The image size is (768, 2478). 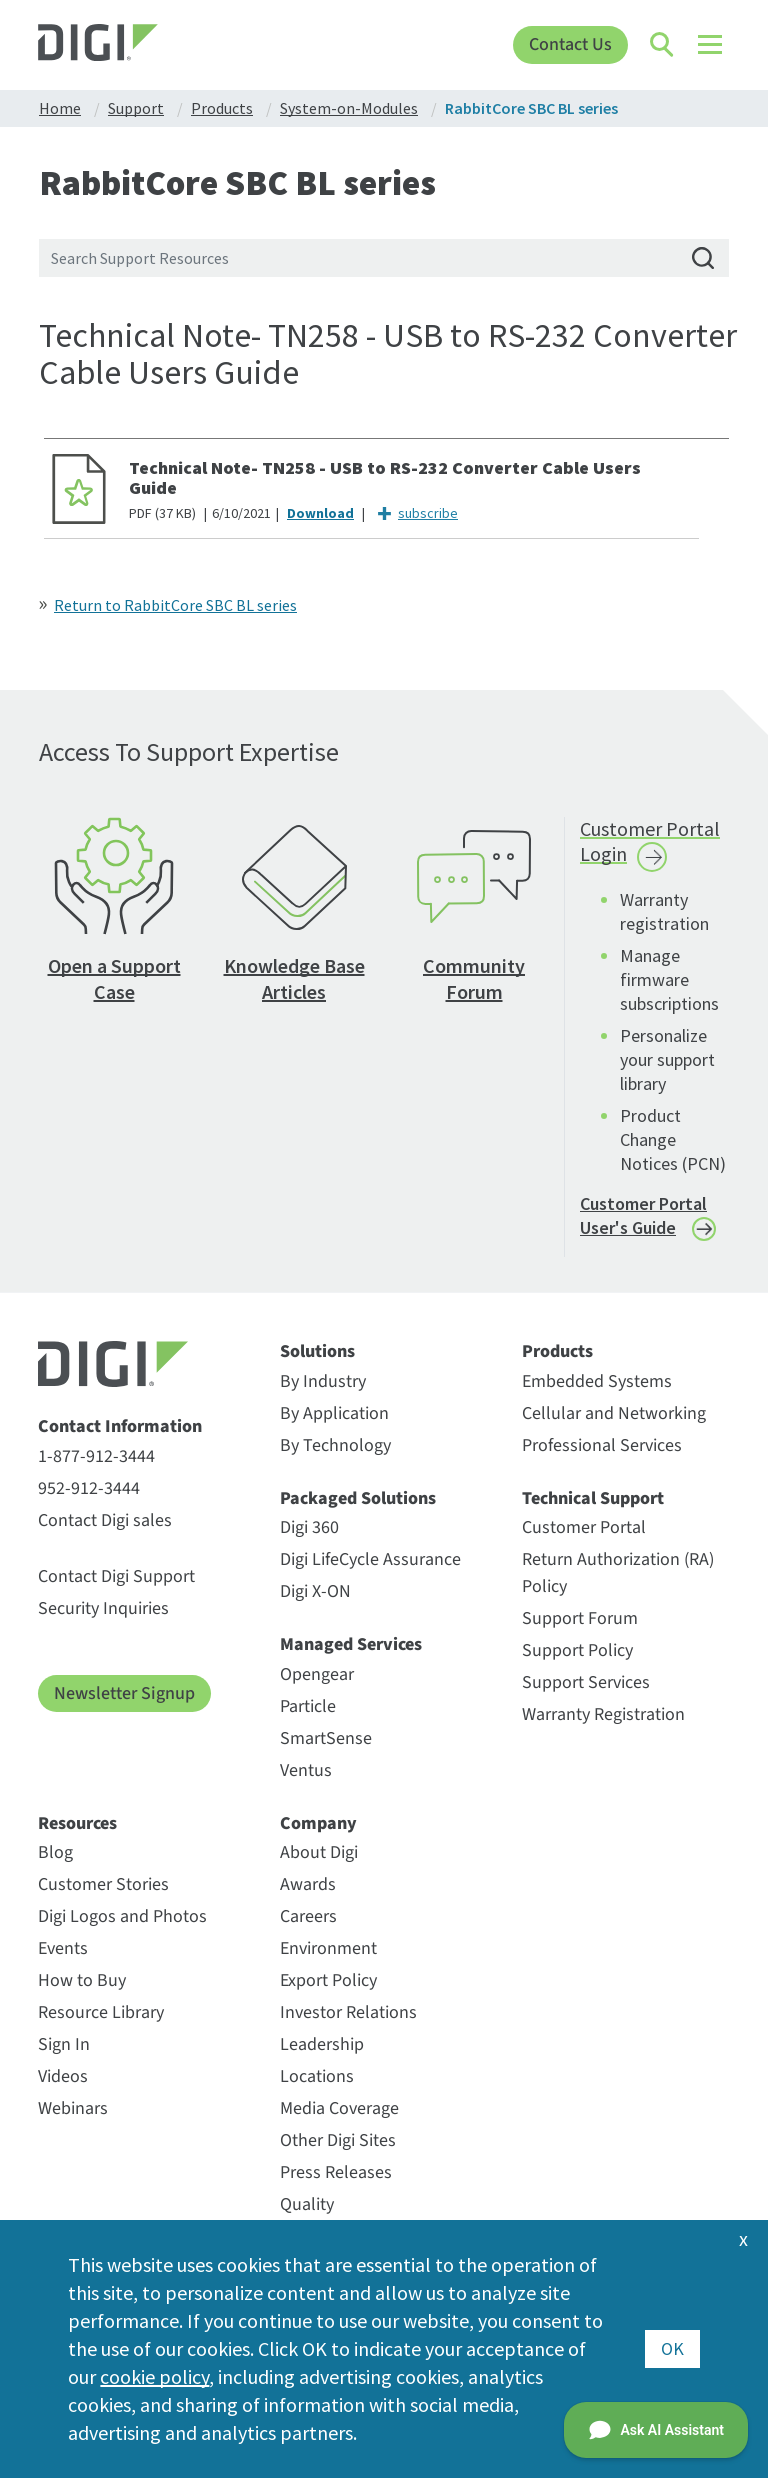 I want to click on Environment, so click(x=328, y=1948).